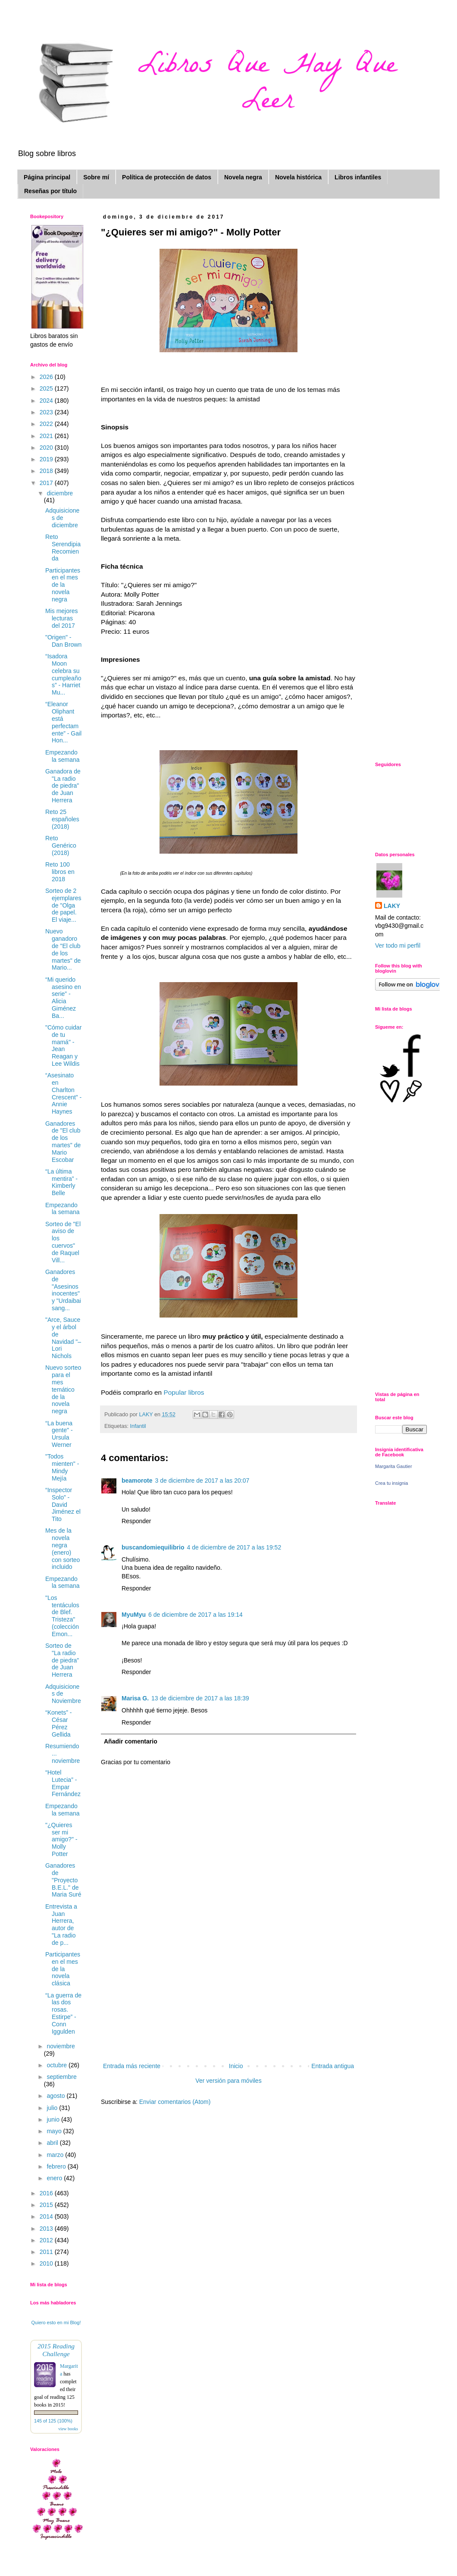 This screenshot has width=457, height=2576. What do you see at coordinates (53, 2142) in the screenshot?
I see `abril` at bounding box center [53, 2142].